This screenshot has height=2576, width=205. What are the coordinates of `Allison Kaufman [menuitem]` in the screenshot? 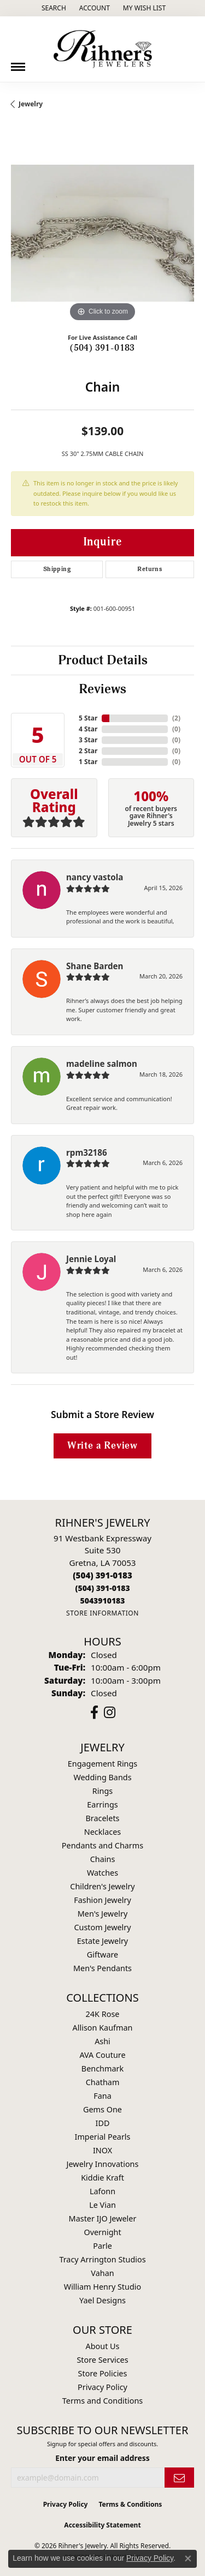 It's located at (103, 2027).